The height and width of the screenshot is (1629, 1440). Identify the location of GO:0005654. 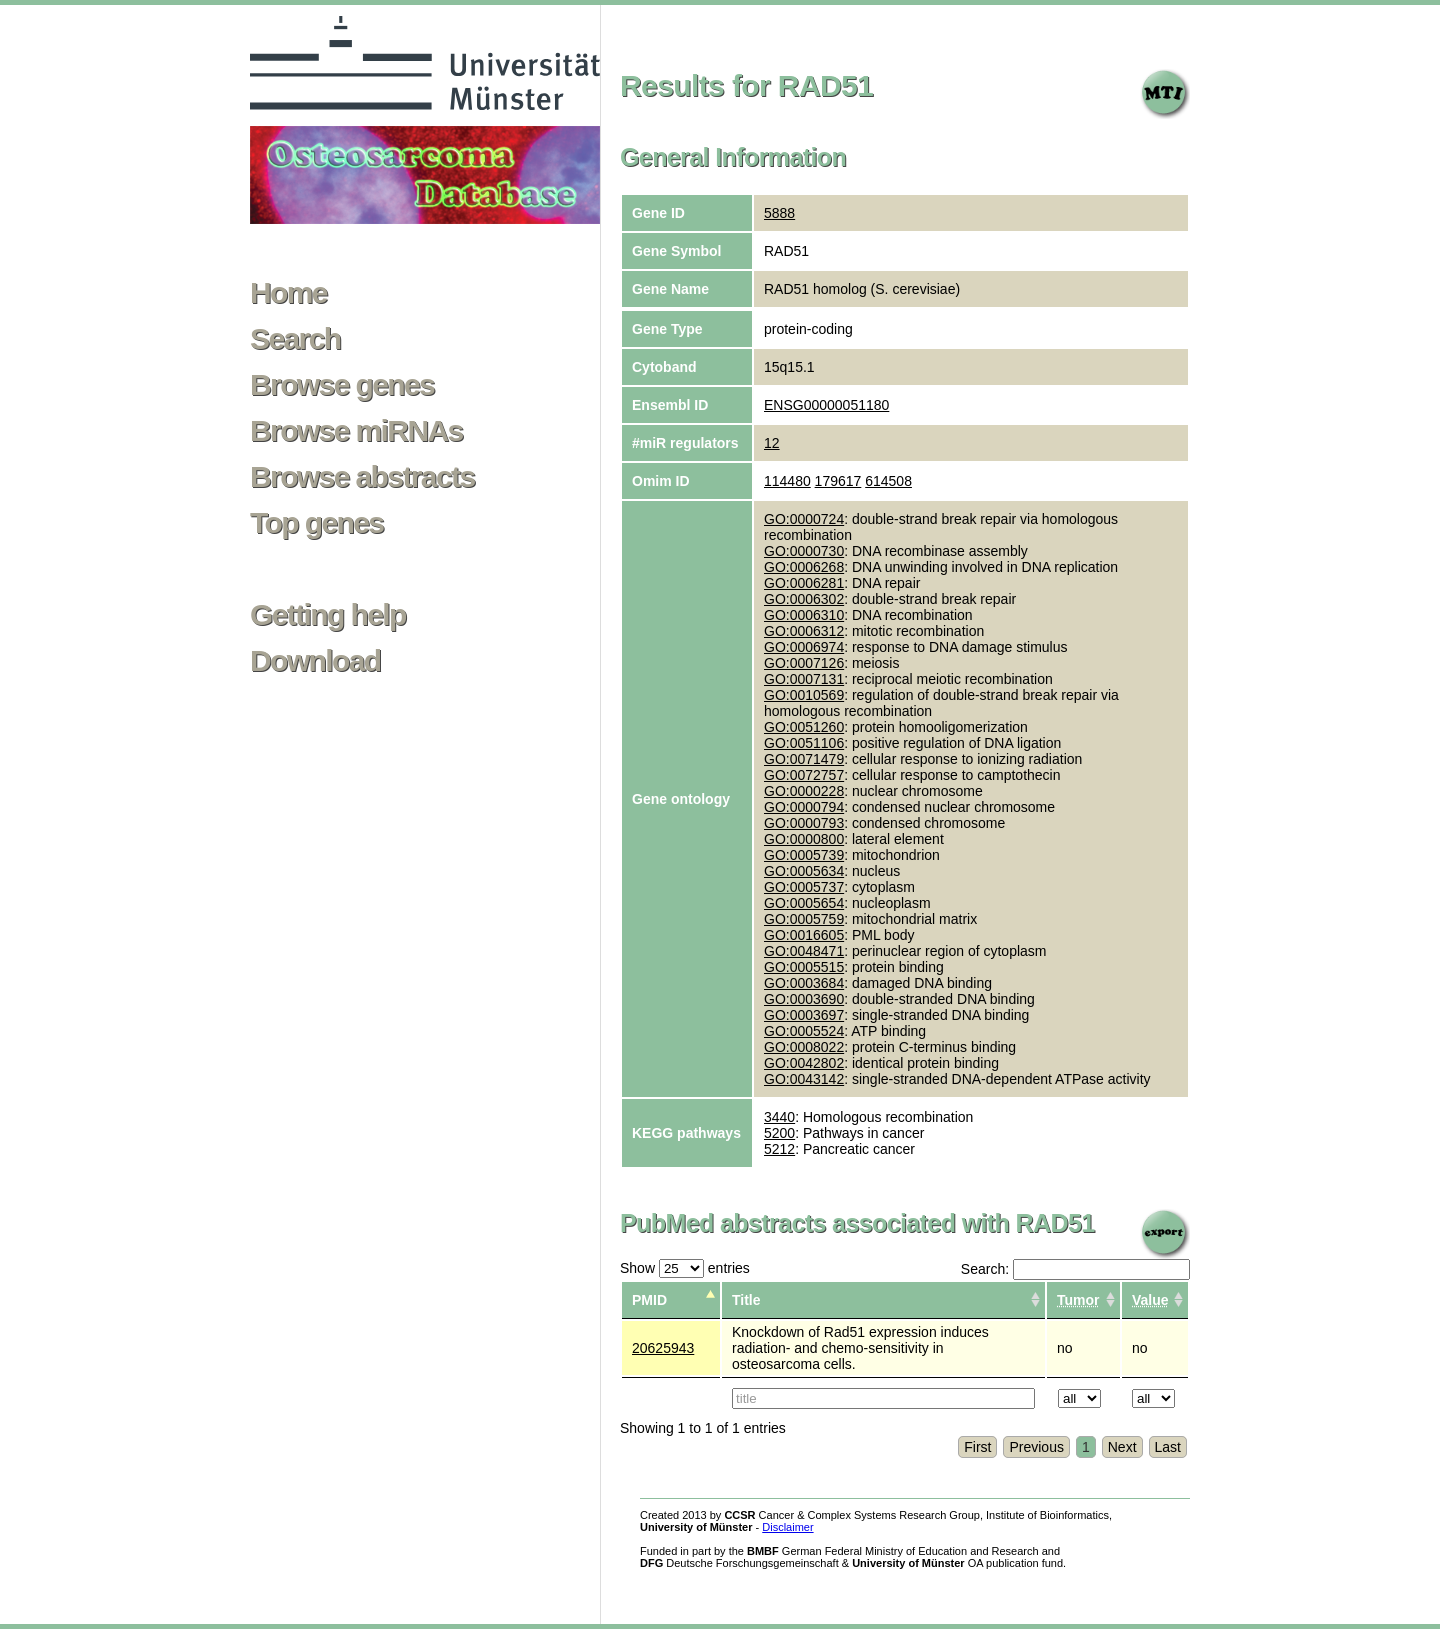
(804, 903).